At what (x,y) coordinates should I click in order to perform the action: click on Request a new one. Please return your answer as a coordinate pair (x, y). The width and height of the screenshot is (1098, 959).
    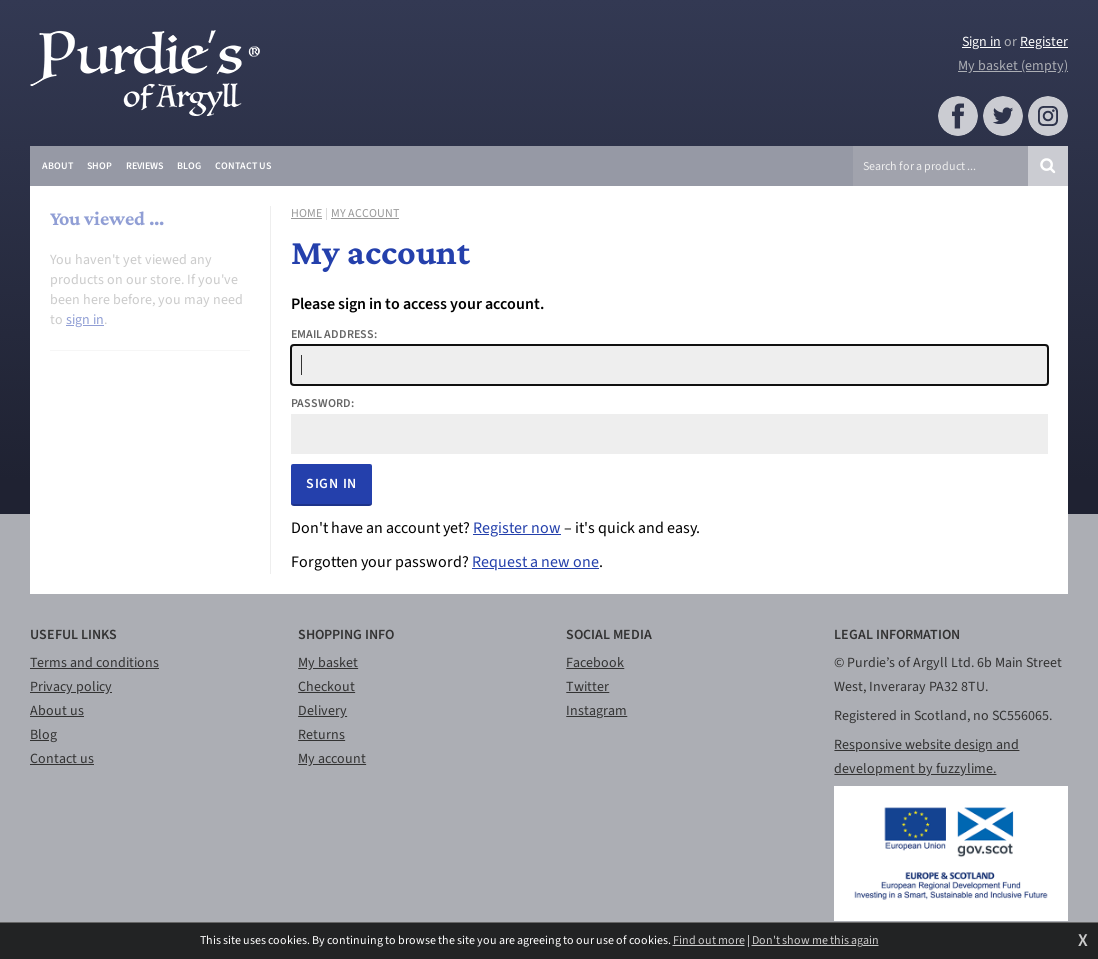
    Looking at the image, I should click on (535, 562).